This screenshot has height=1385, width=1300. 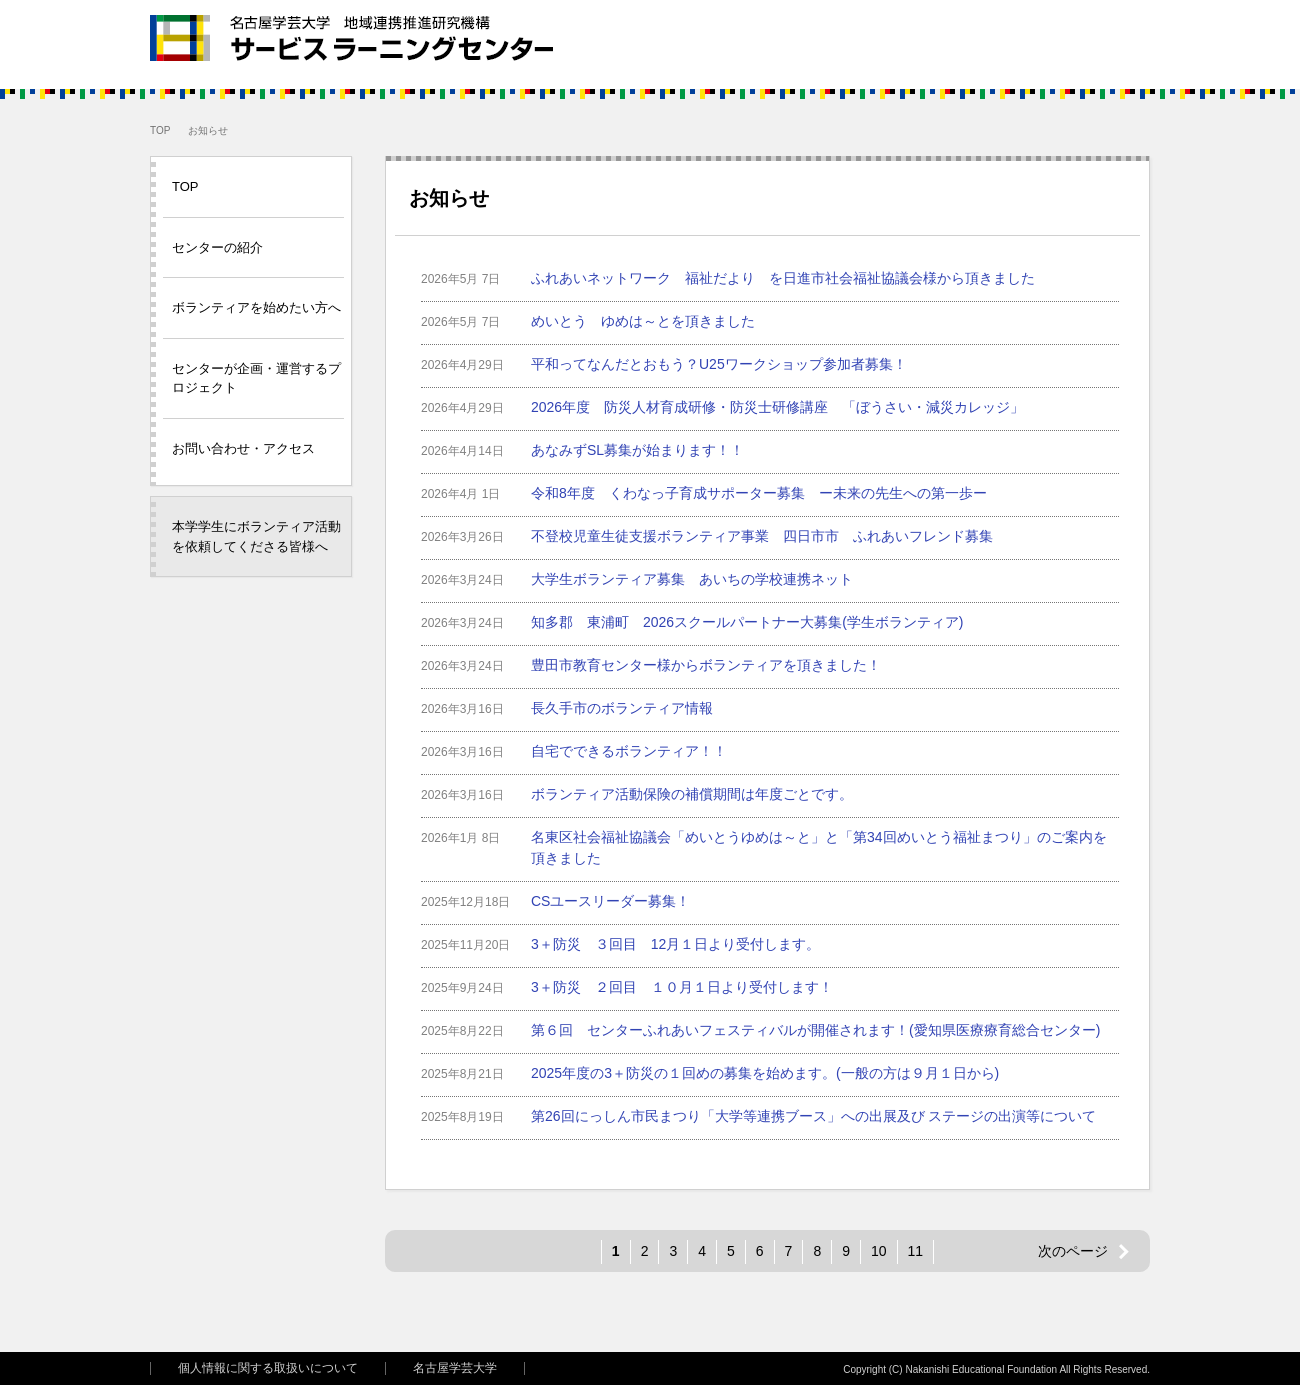 I want to click on CSユースリーダー募集！, so click(x=610, y=901).